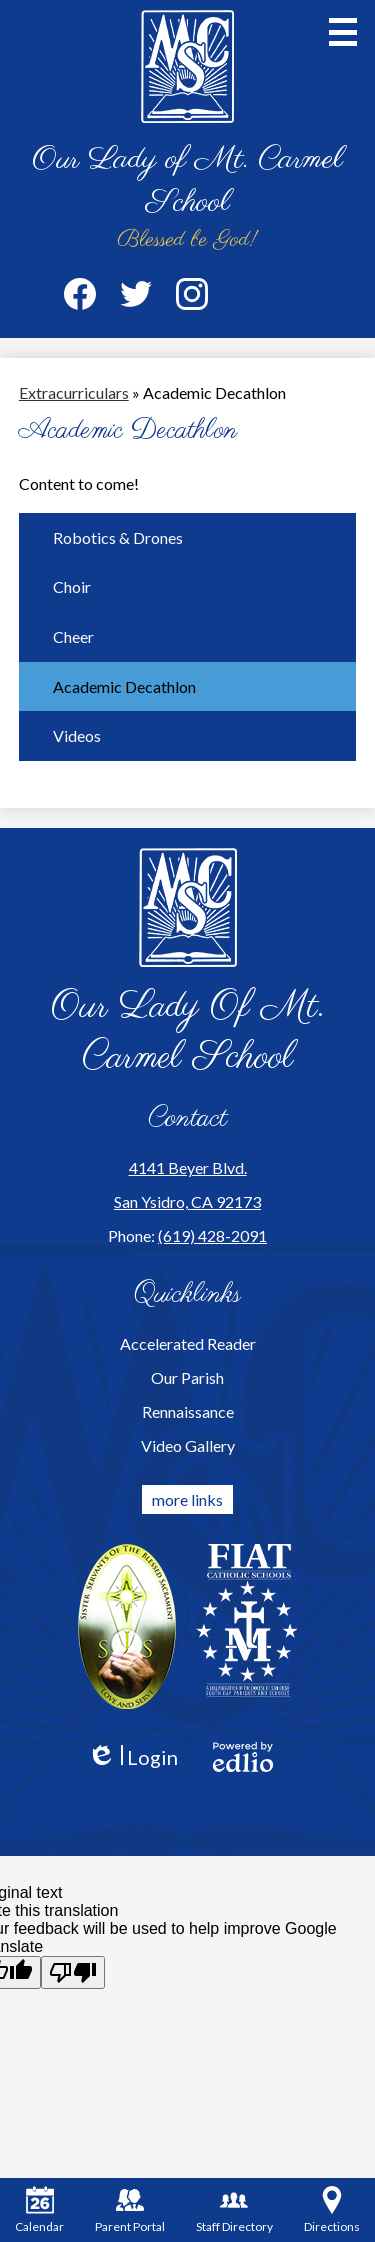 This screenshot has height=2242, width=375. What do you see at coordinates (188, 1445) in the screenshot?
I see `Video Gallery` at bounding box center [188, 1445].